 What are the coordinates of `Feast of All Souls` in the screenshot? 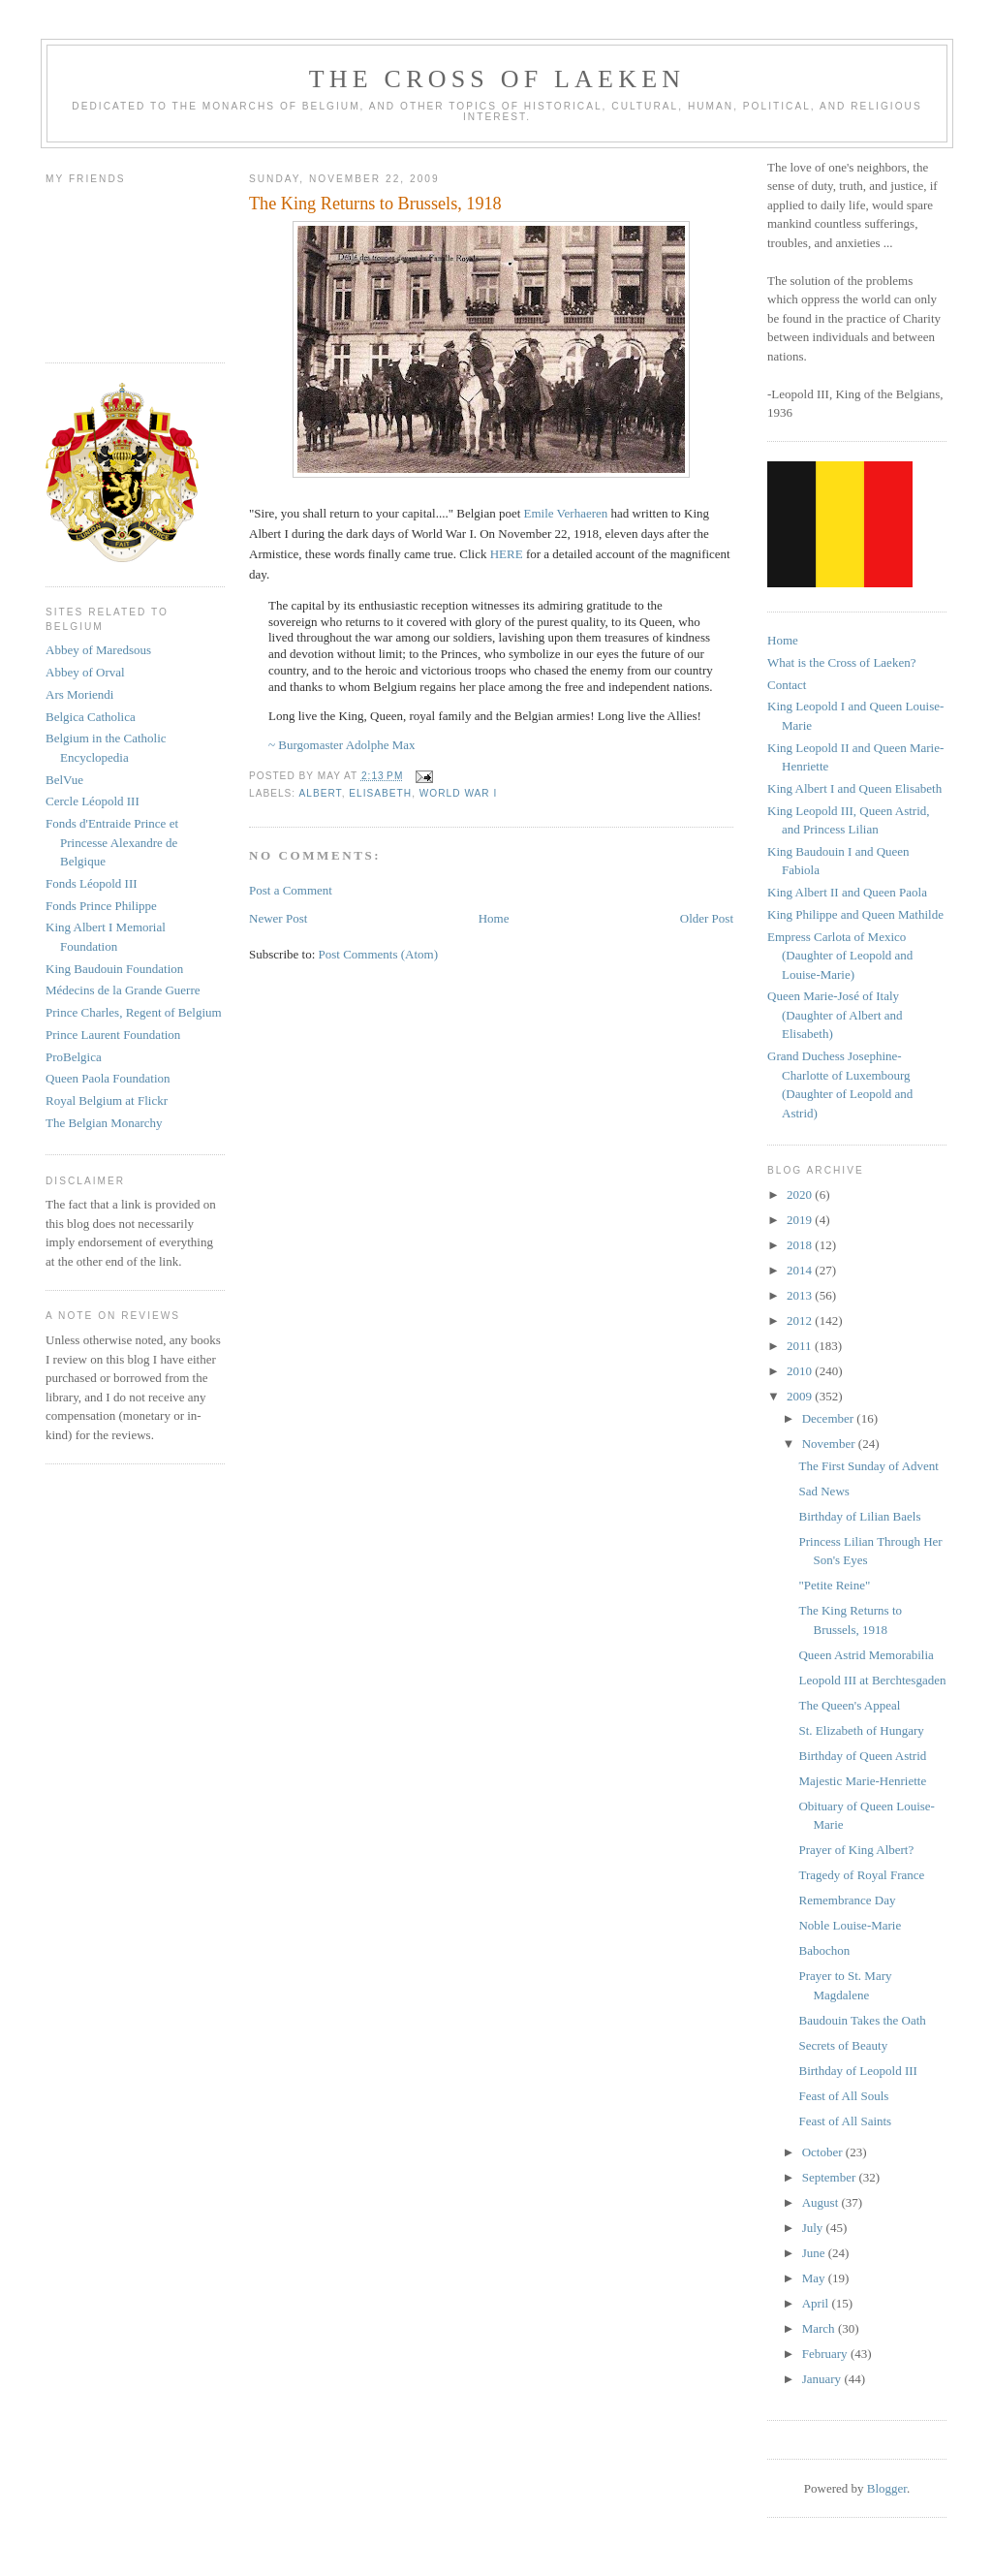 It's located at (843, 2096).